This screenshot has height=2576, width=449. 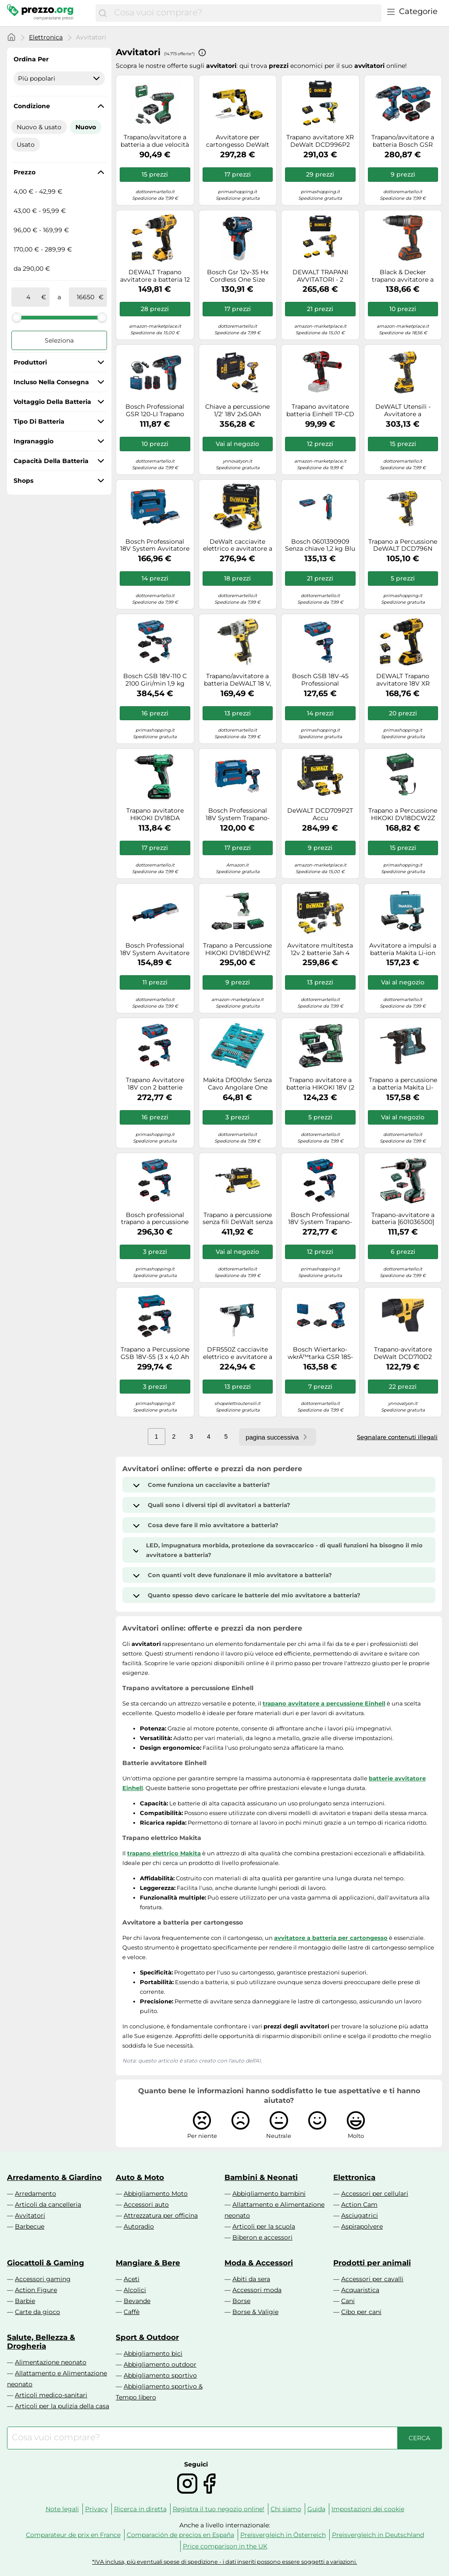 What do you see at coordinates (50, 2362) in the screenshot?
I see `Alimentazione neonato` at bounding box center [50, 2362].